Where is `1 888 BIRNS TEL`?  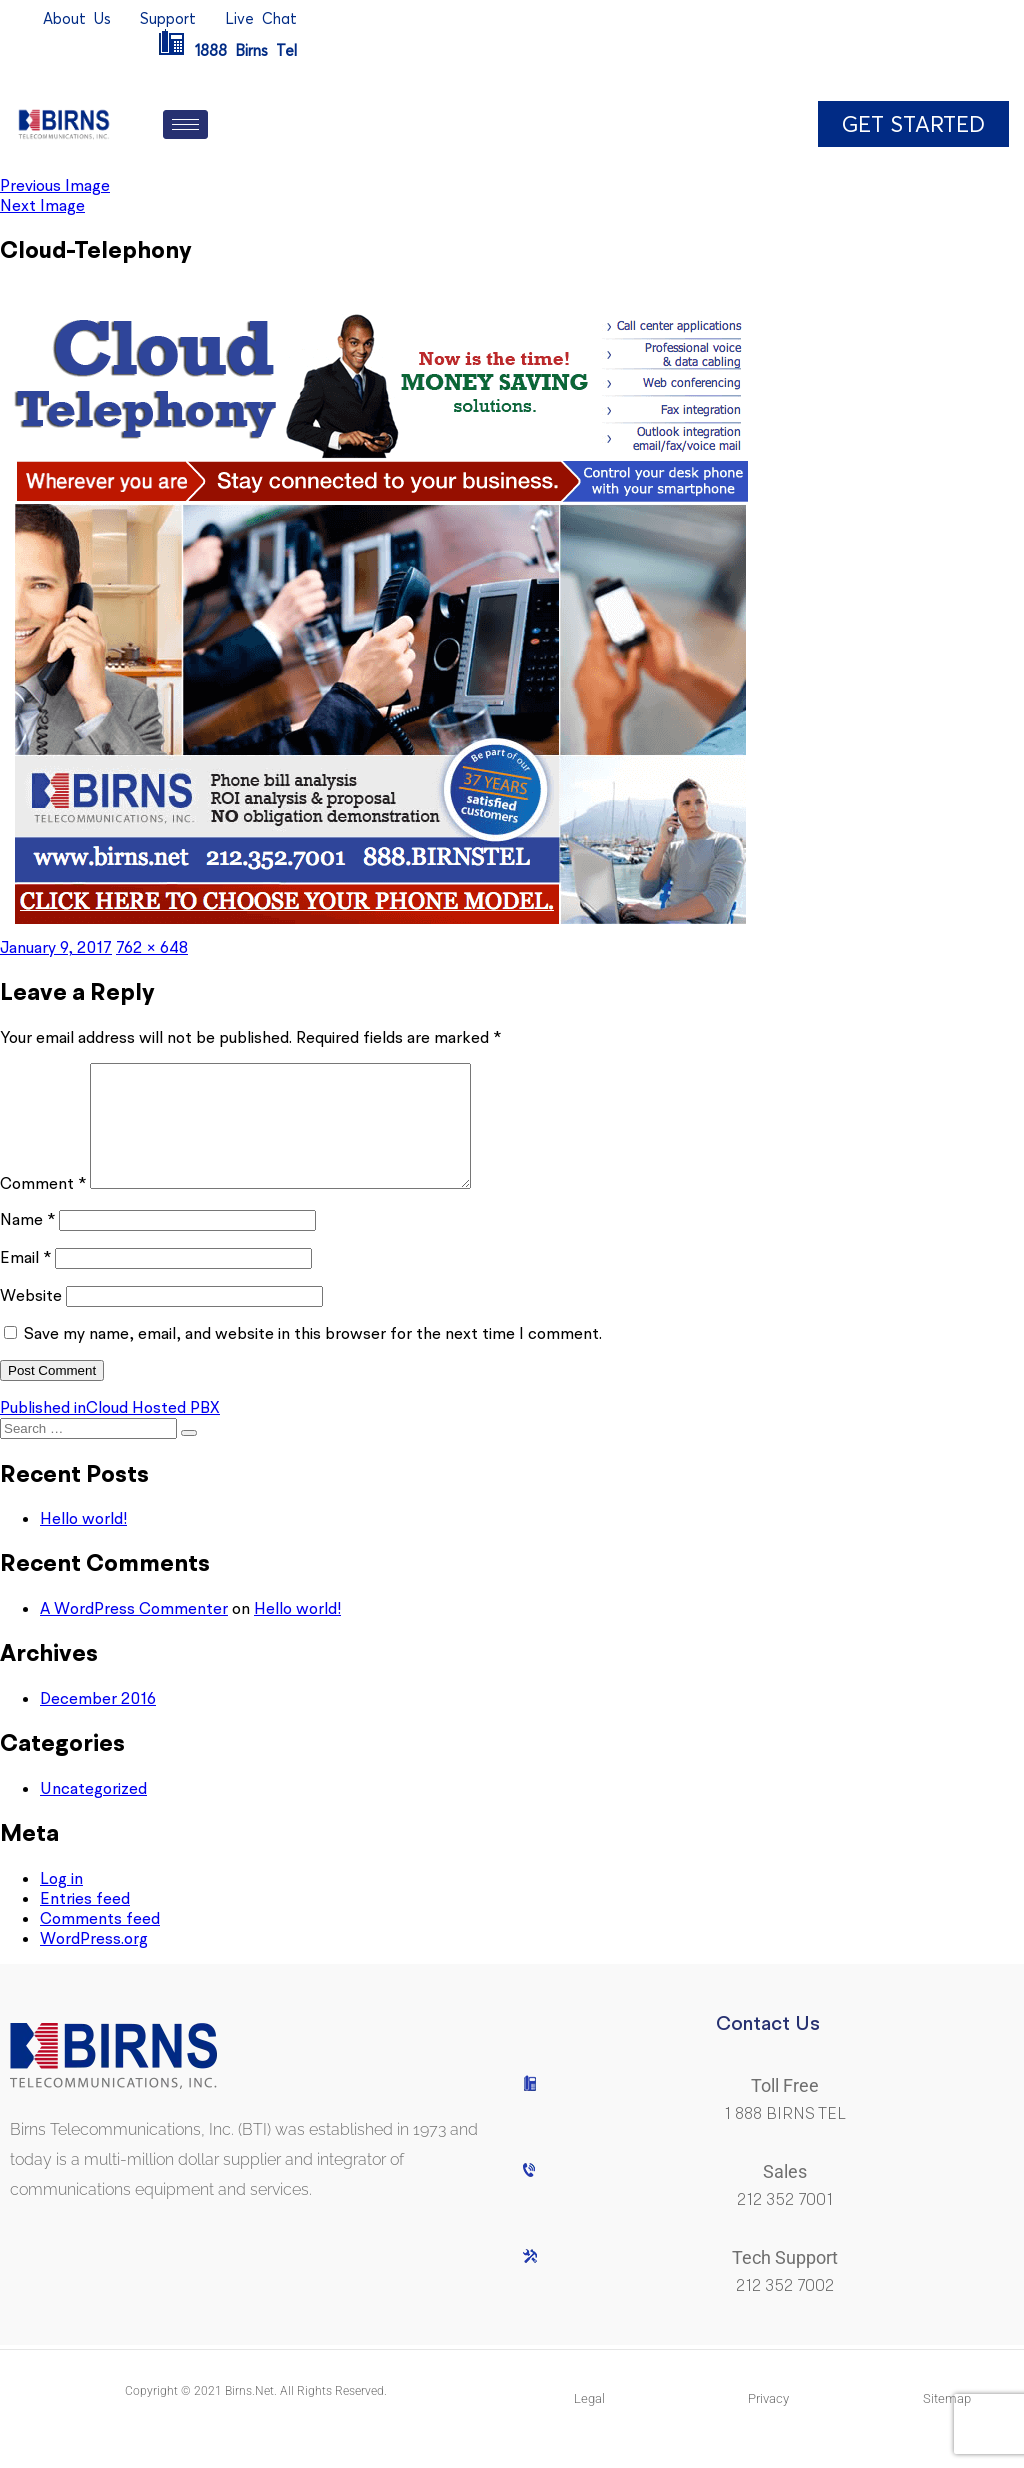 1 888 BIRNS TEL is located at coordinates (785, 2137).